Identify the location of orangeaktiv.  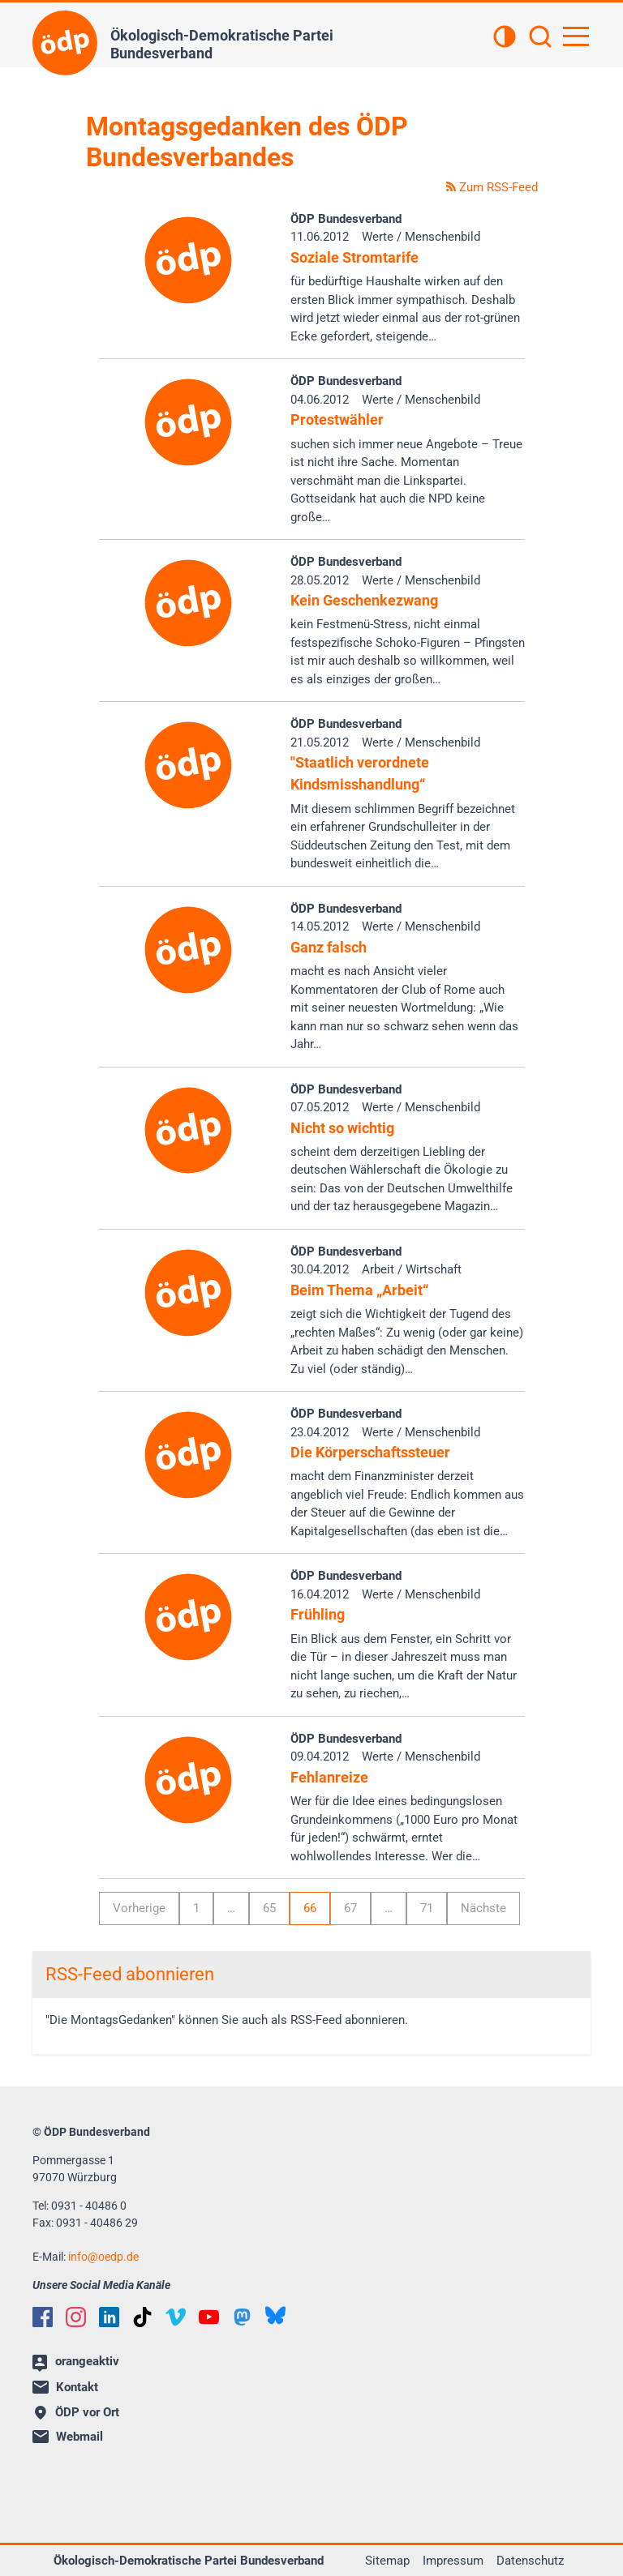
(75, 2363).